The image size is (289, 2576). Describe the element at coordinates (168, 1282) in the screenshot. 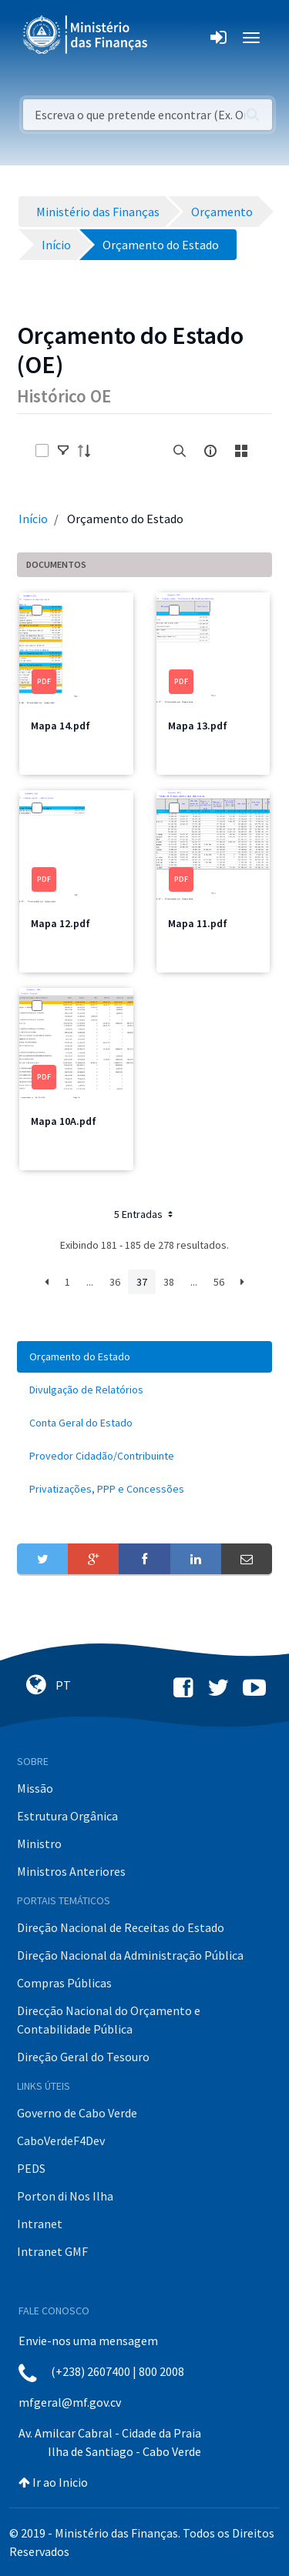

I see `38` at that location.